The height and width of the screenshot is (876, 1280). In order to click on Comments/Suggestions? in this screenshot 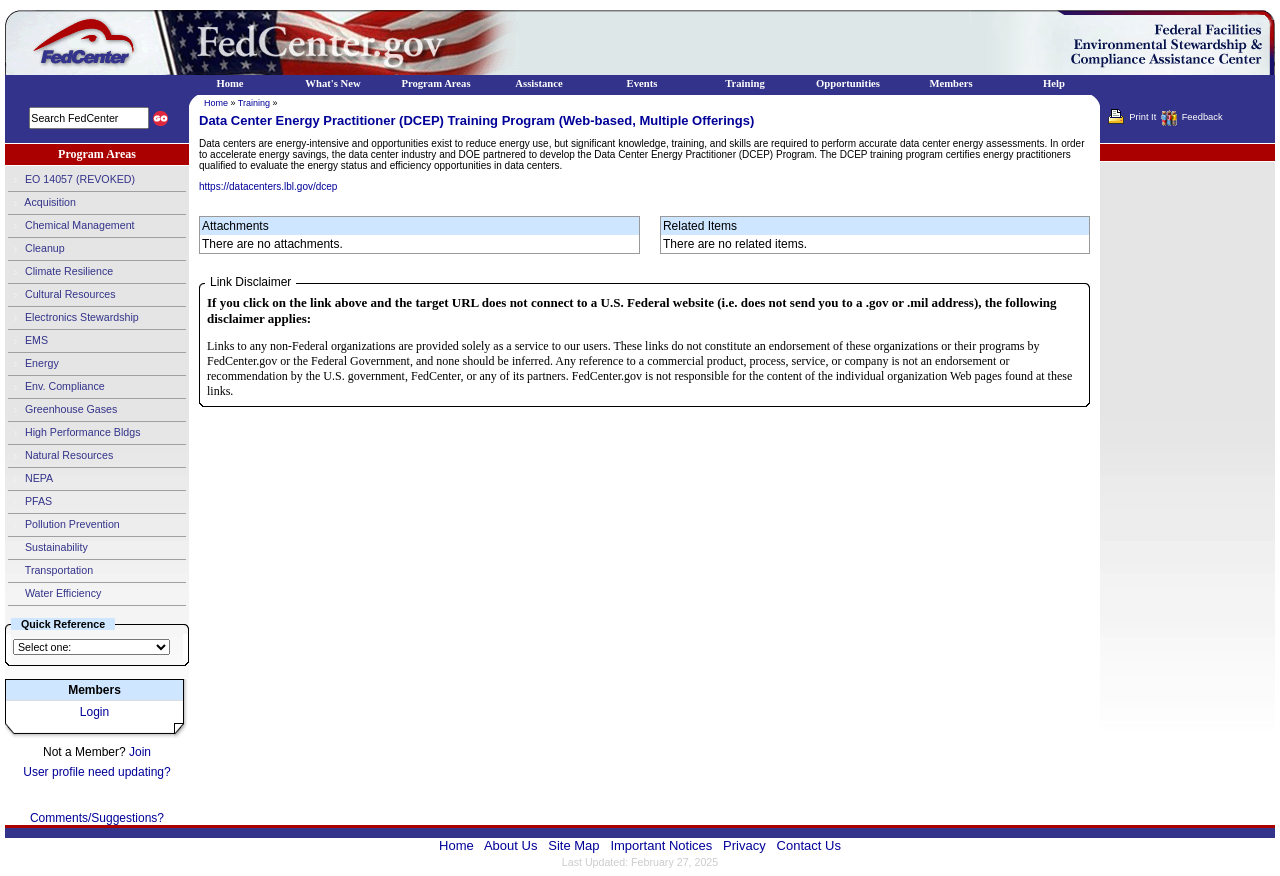, I will do `click(97, 818)`.